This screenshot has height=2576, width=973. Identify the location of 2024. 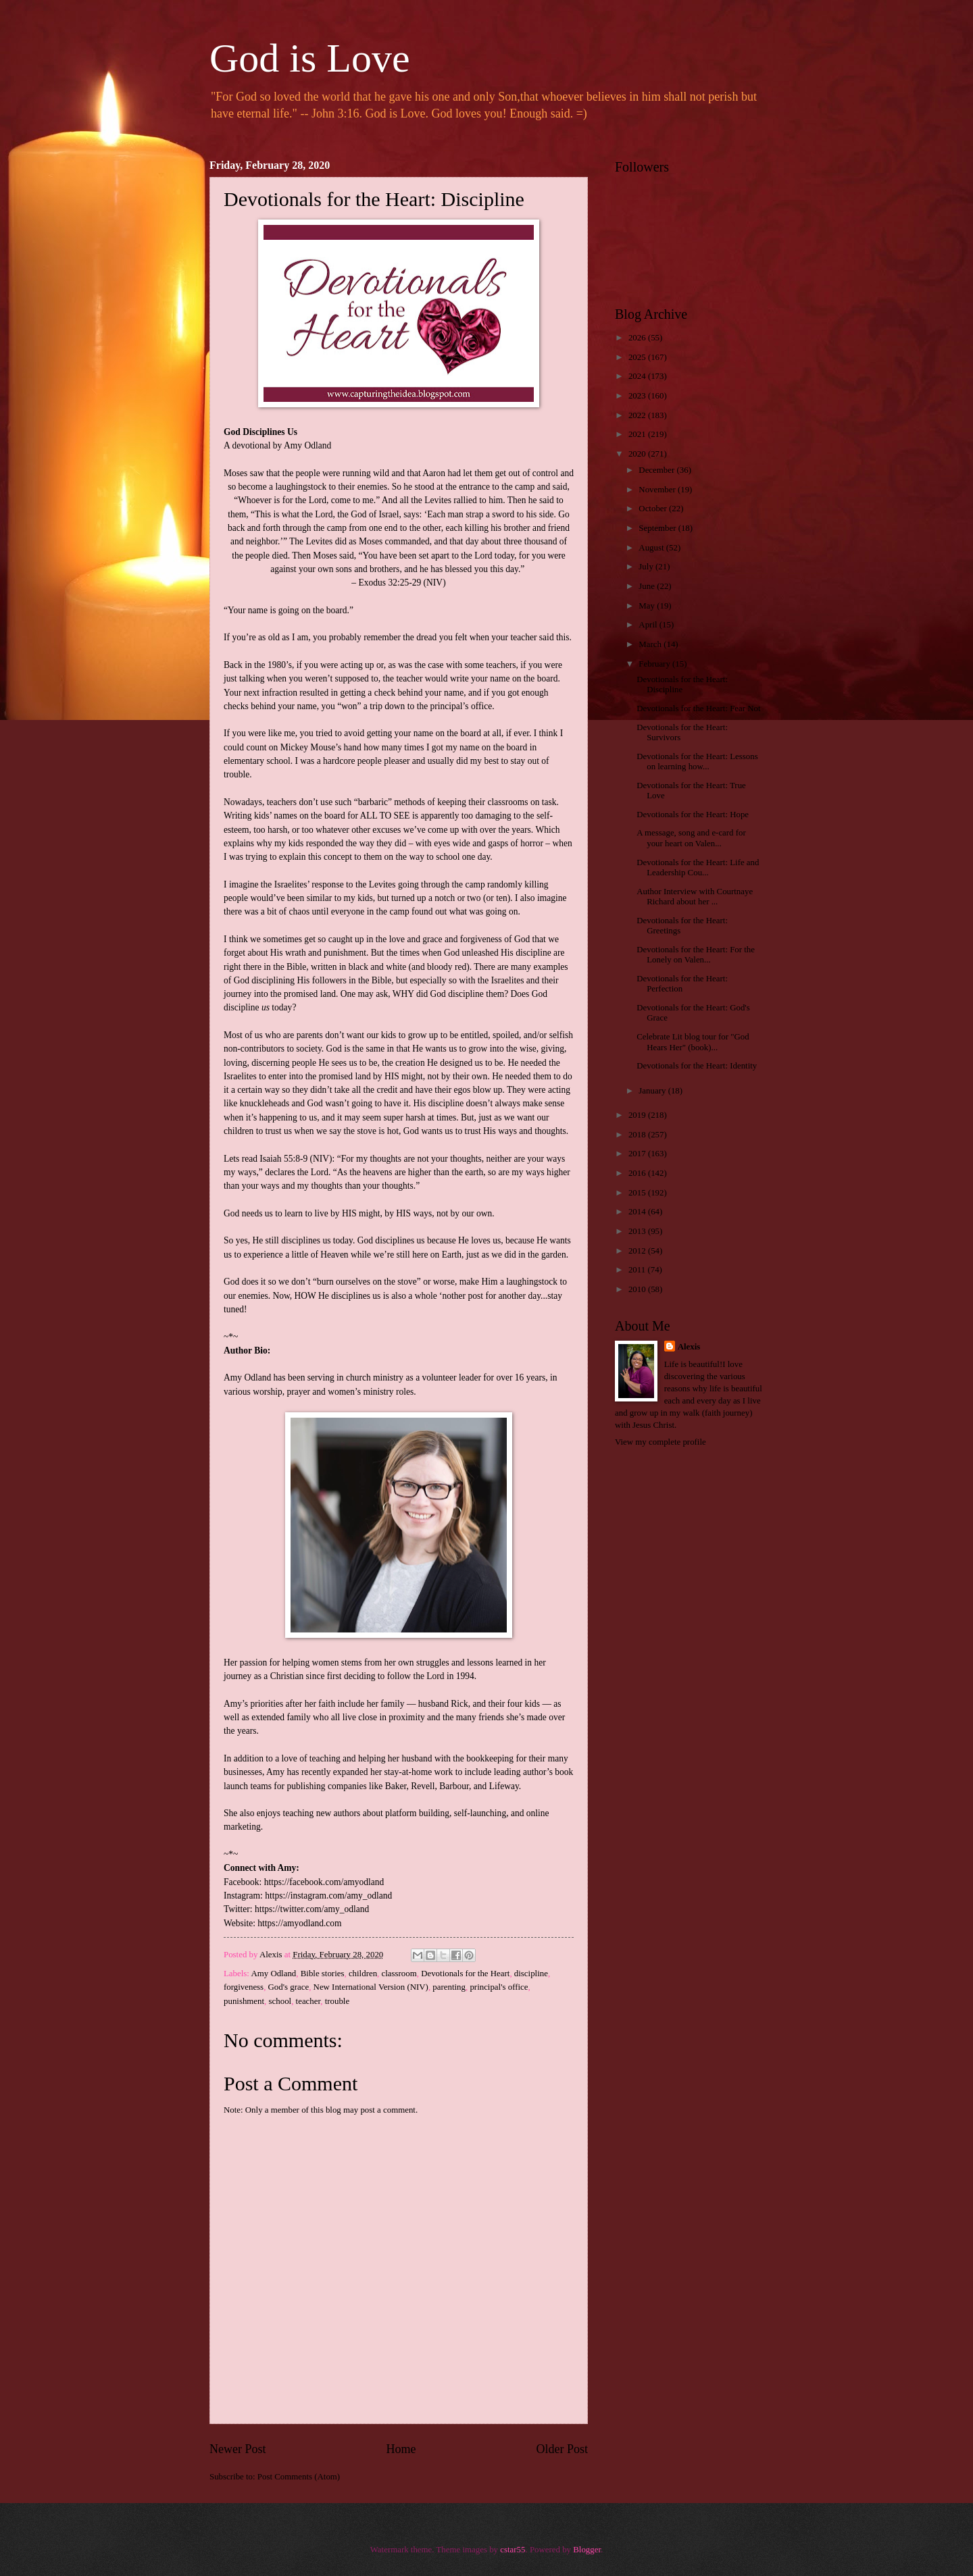
(638, 376).